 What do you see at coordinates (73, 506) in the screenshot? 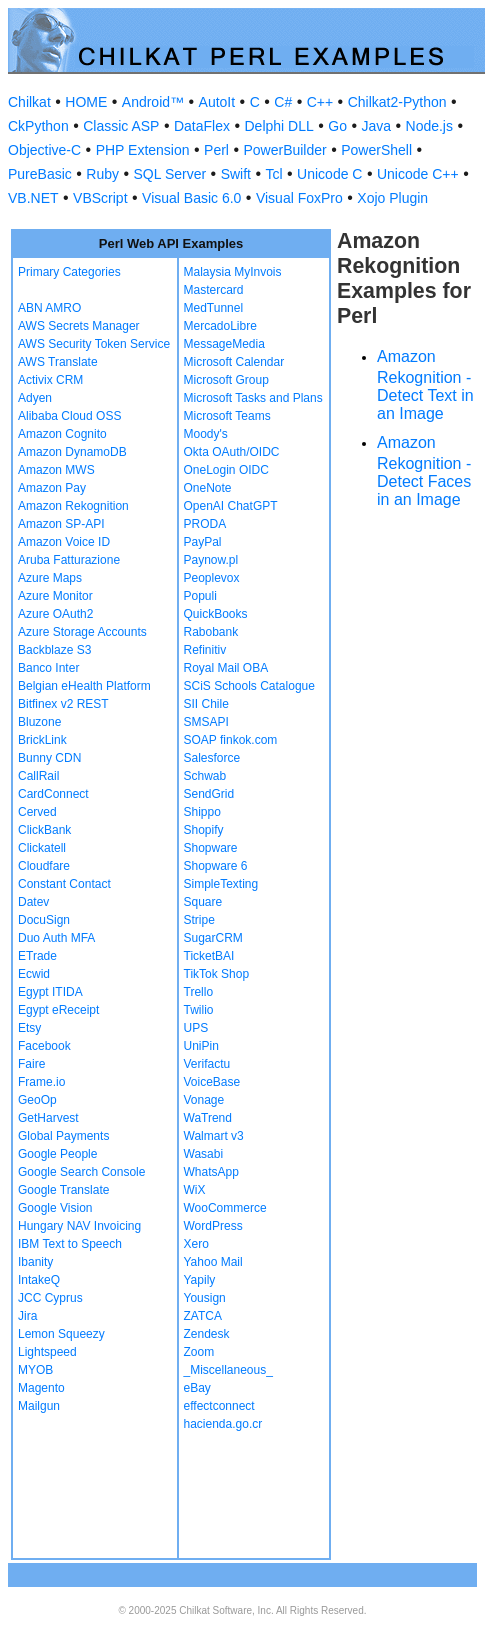
I see `Amazon Rekognition` at bounding box center [73, 506].